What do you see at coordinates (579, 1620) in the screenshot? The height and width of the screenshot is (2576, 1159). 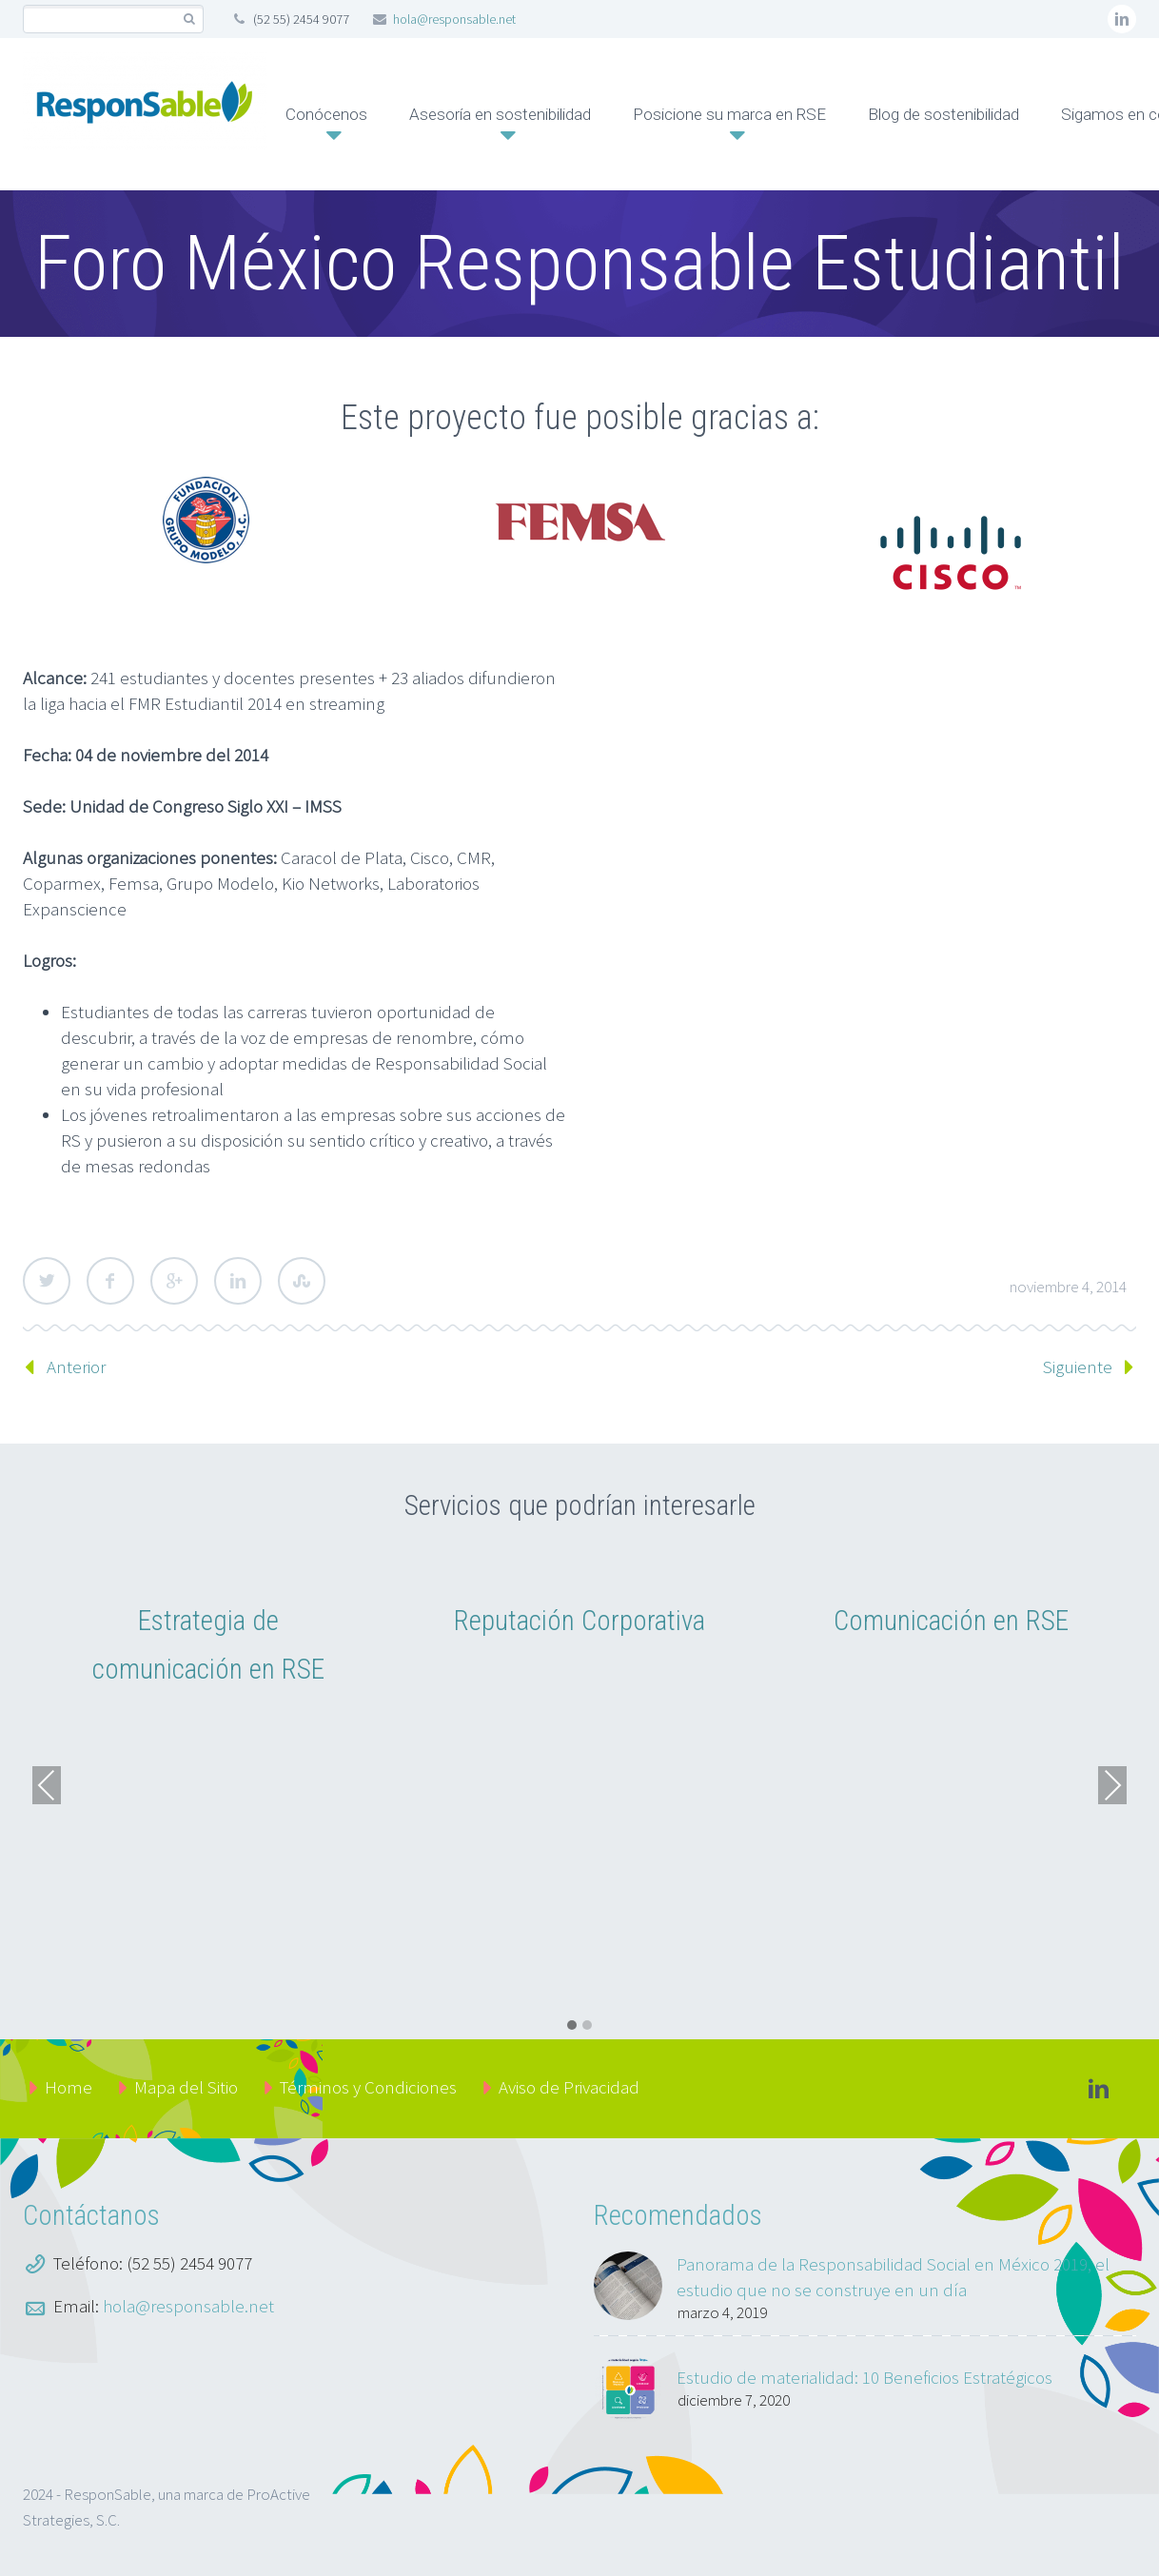 I see `Reputación Corporativa` at bounding box center [579, 1620].